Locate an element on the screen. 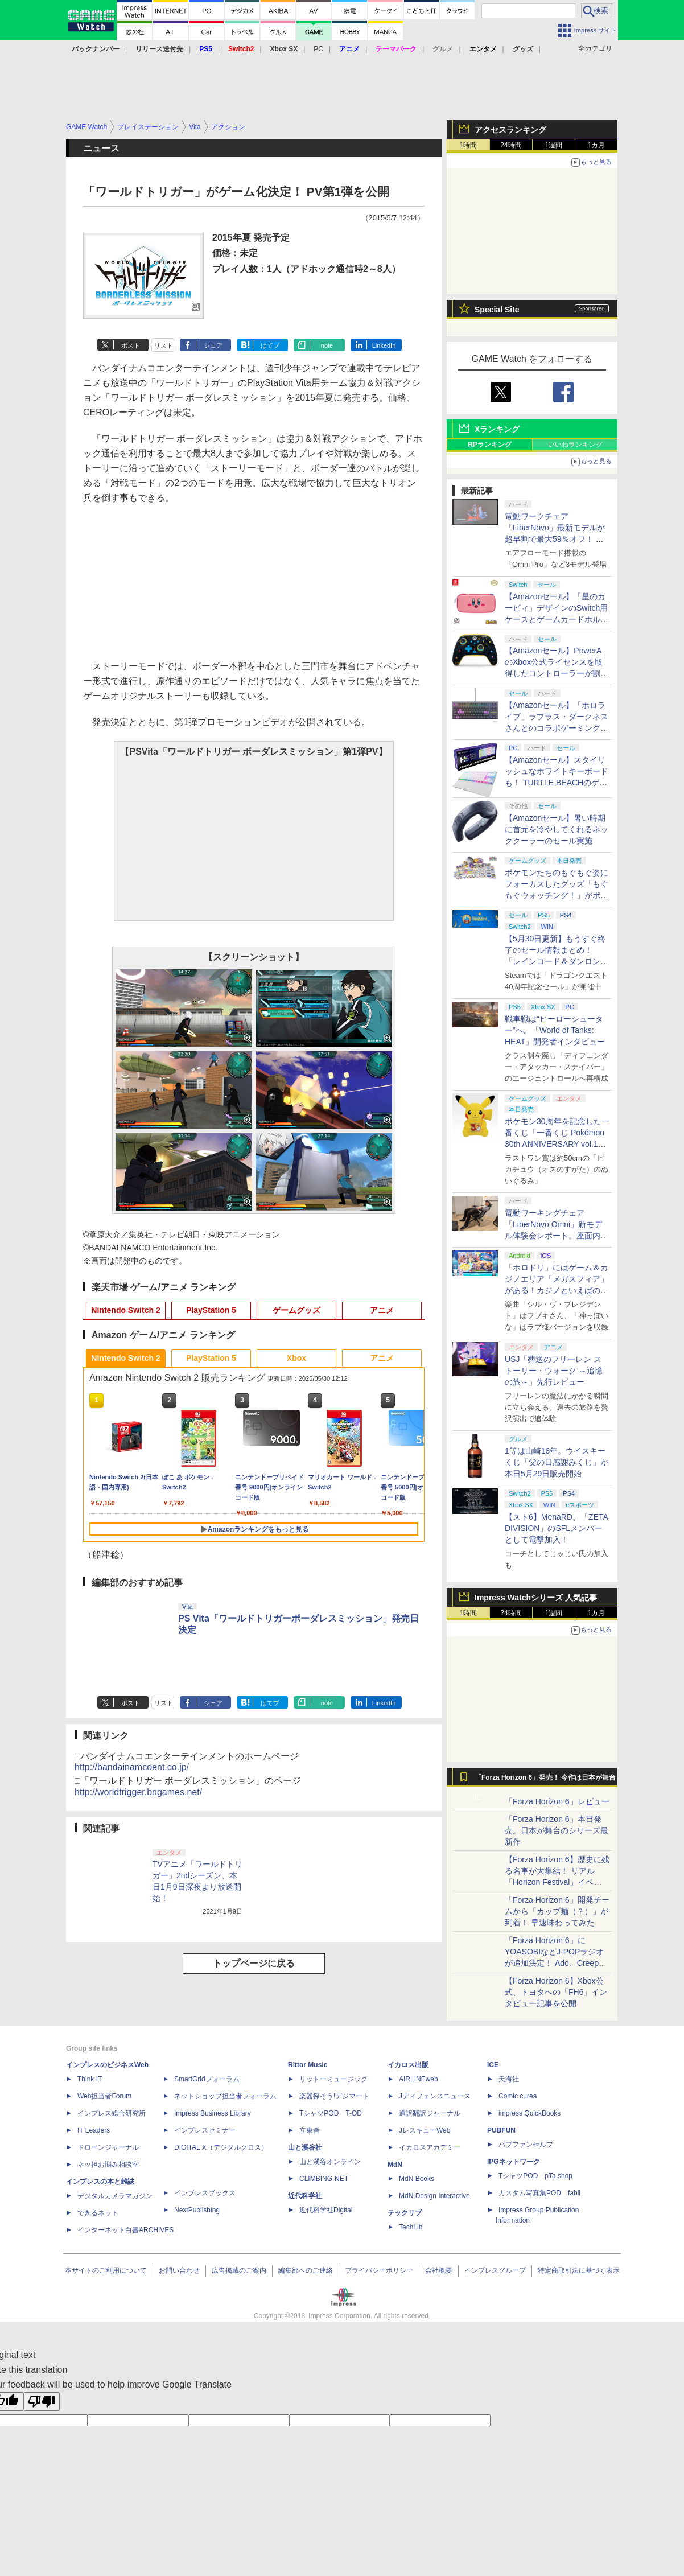 The width and height of the screenshot is (684, 2576). プライバシーポリシー is located at coordinates (379, 2270).